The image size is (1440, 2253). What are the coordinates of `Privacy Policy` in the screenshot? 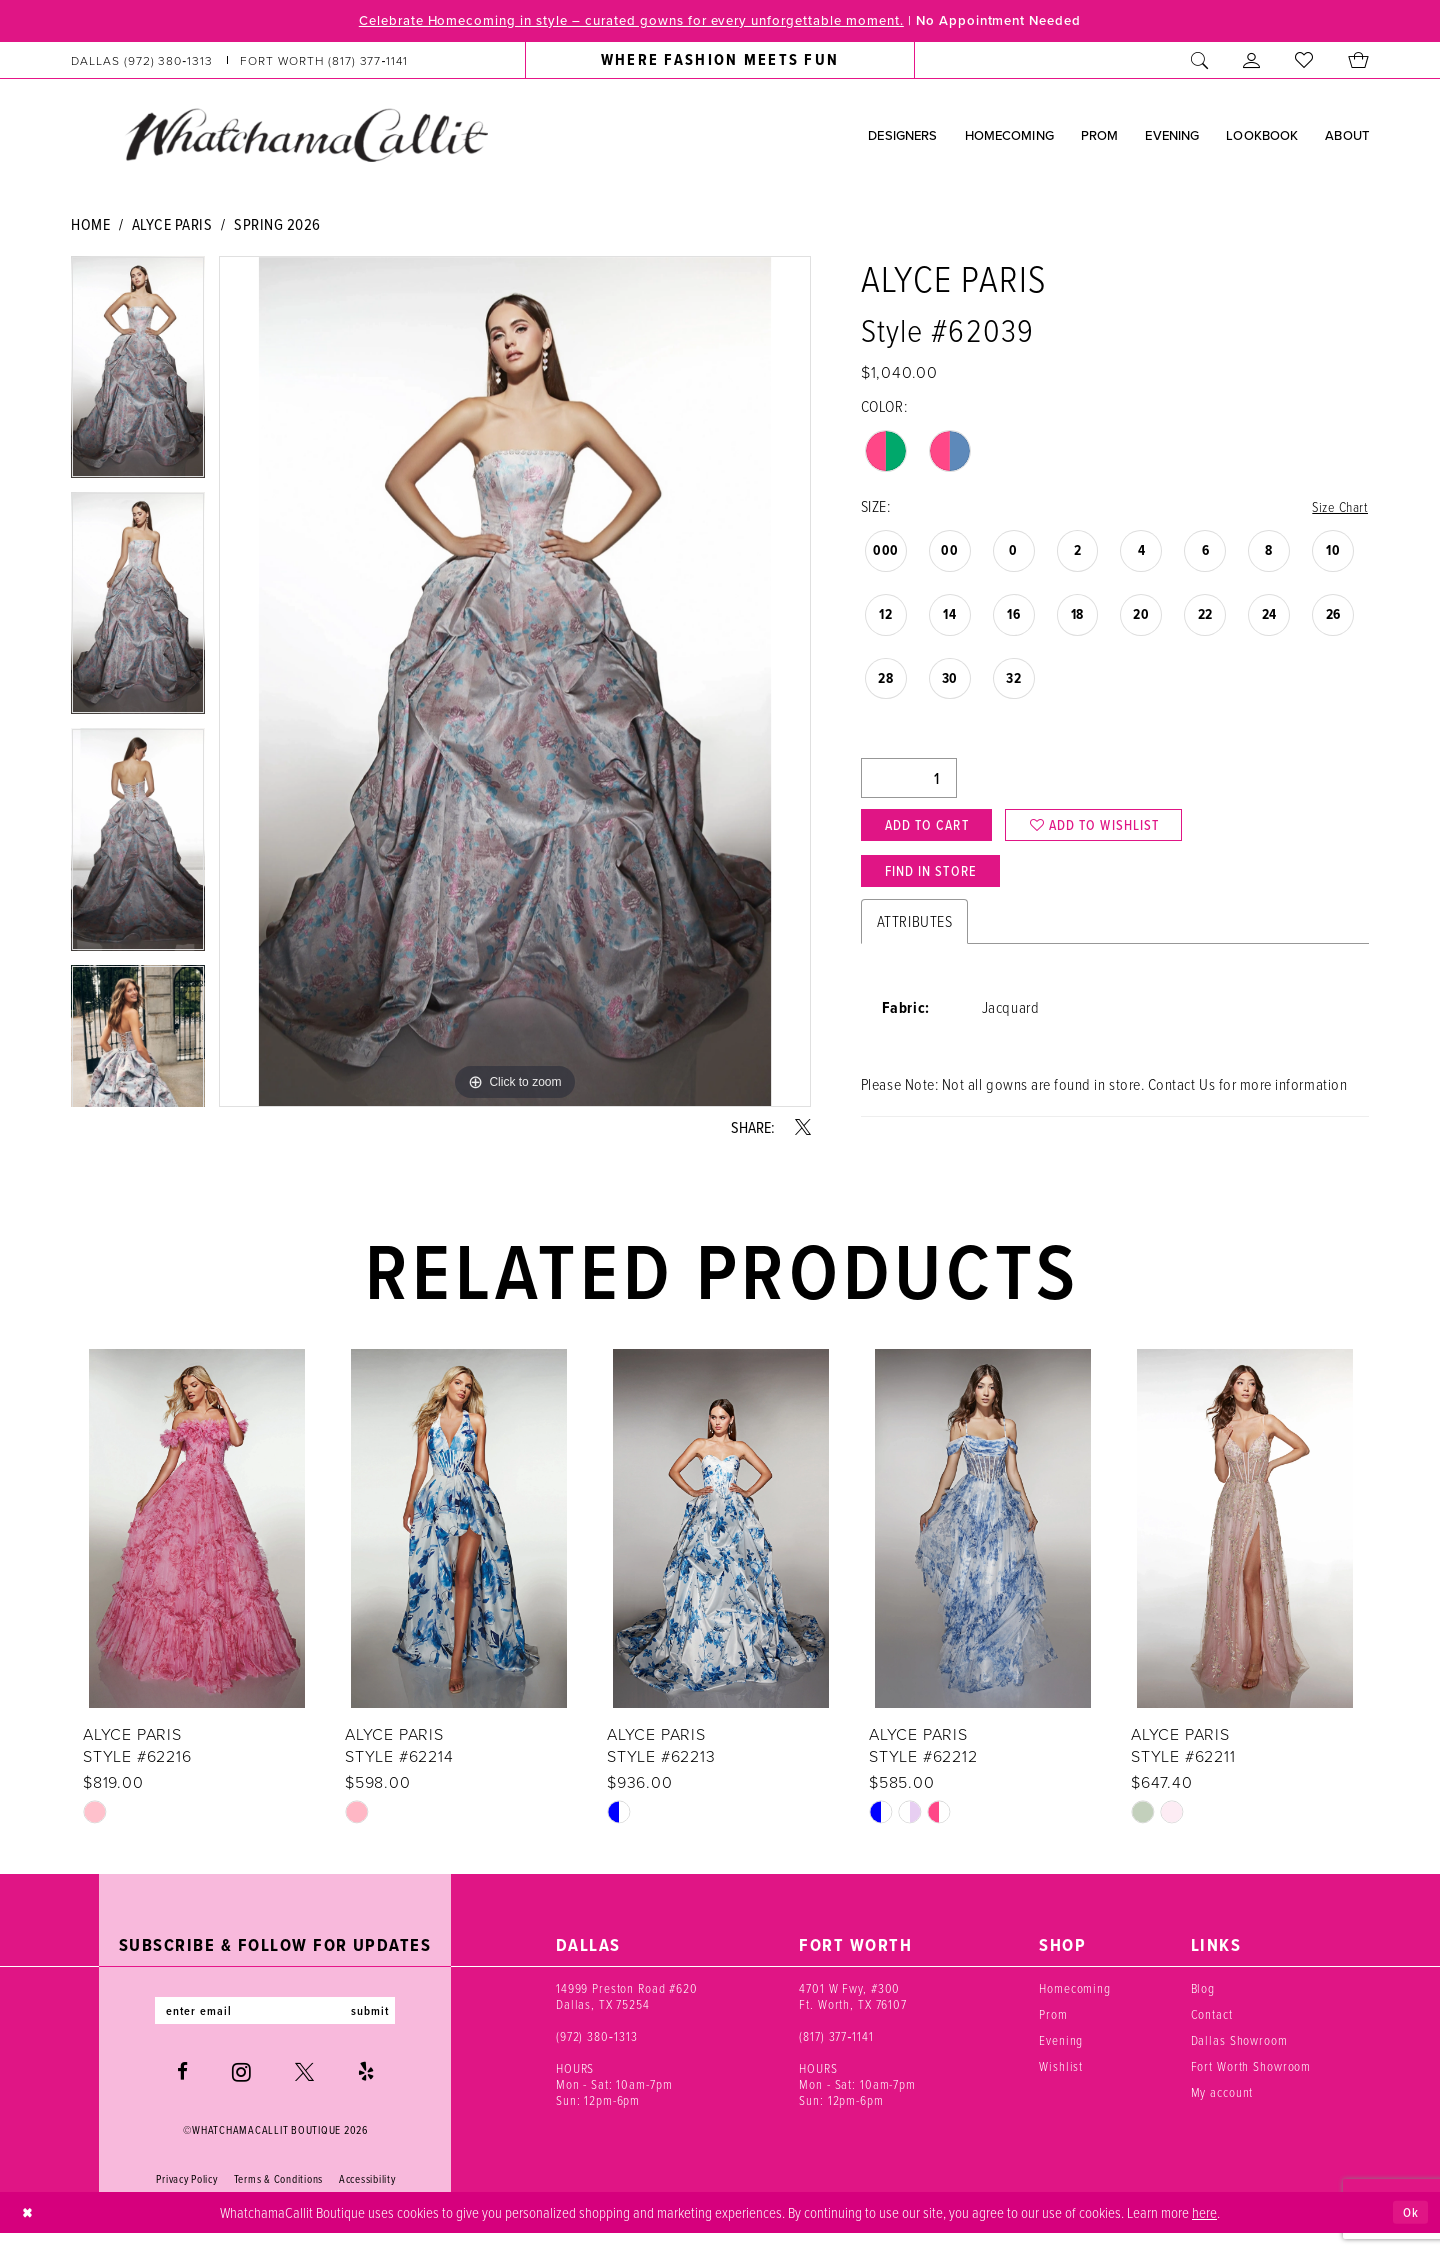 It's located at (186, 2199).